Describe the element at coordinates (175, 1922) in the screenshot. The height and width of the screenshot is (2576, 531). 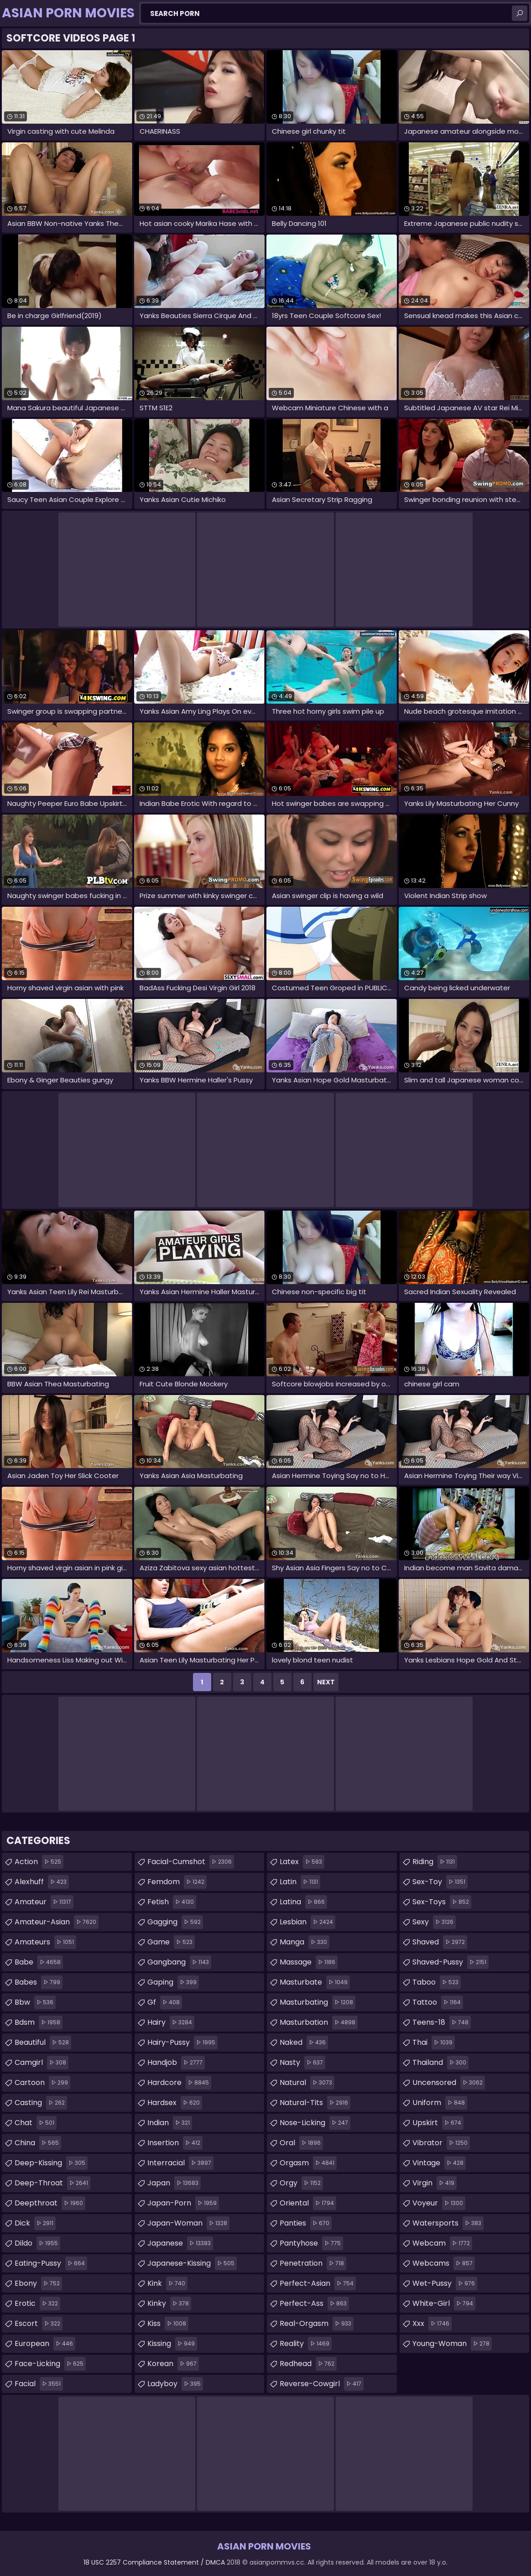
I see `gagging` at that location.